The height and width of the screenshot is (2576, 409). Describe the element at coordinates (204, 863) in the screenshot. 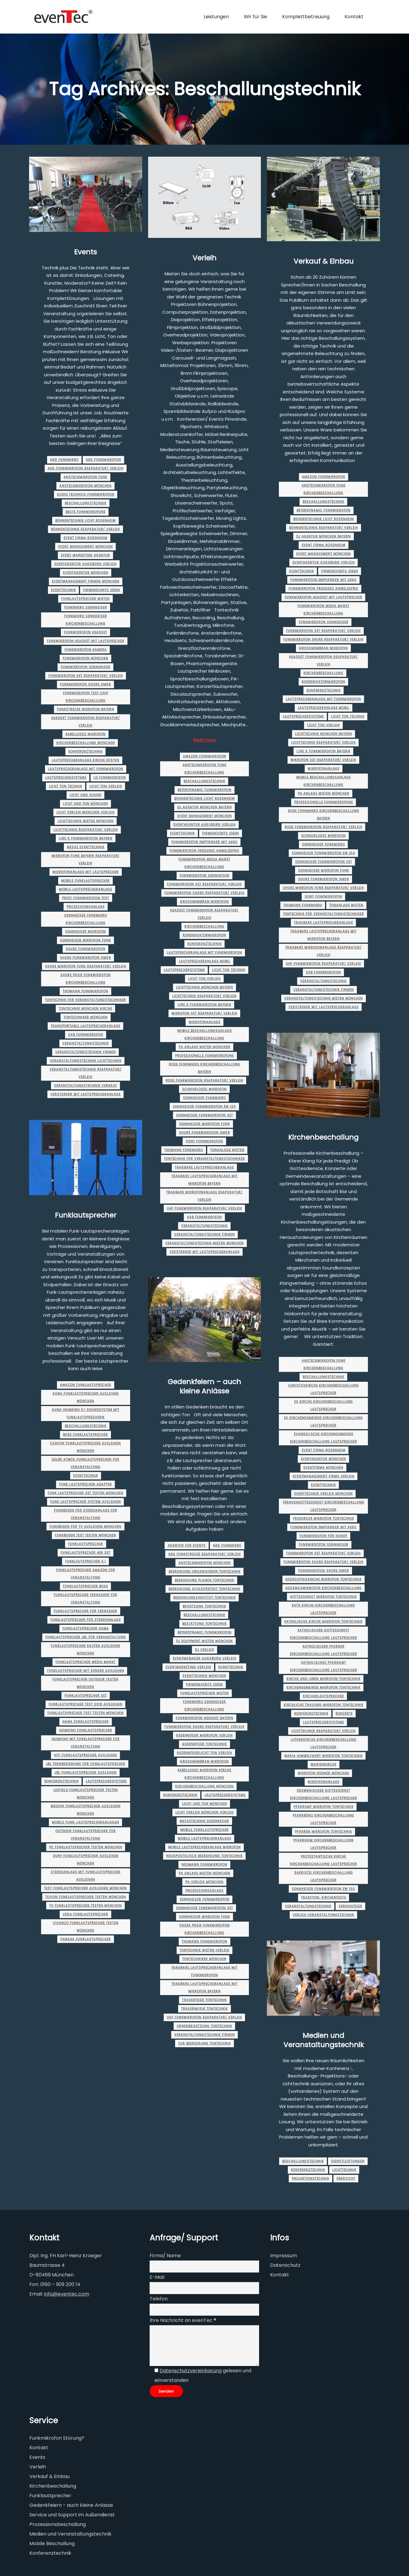

I see `funkmikrofon media markt kirchenbeschallung` at that location.